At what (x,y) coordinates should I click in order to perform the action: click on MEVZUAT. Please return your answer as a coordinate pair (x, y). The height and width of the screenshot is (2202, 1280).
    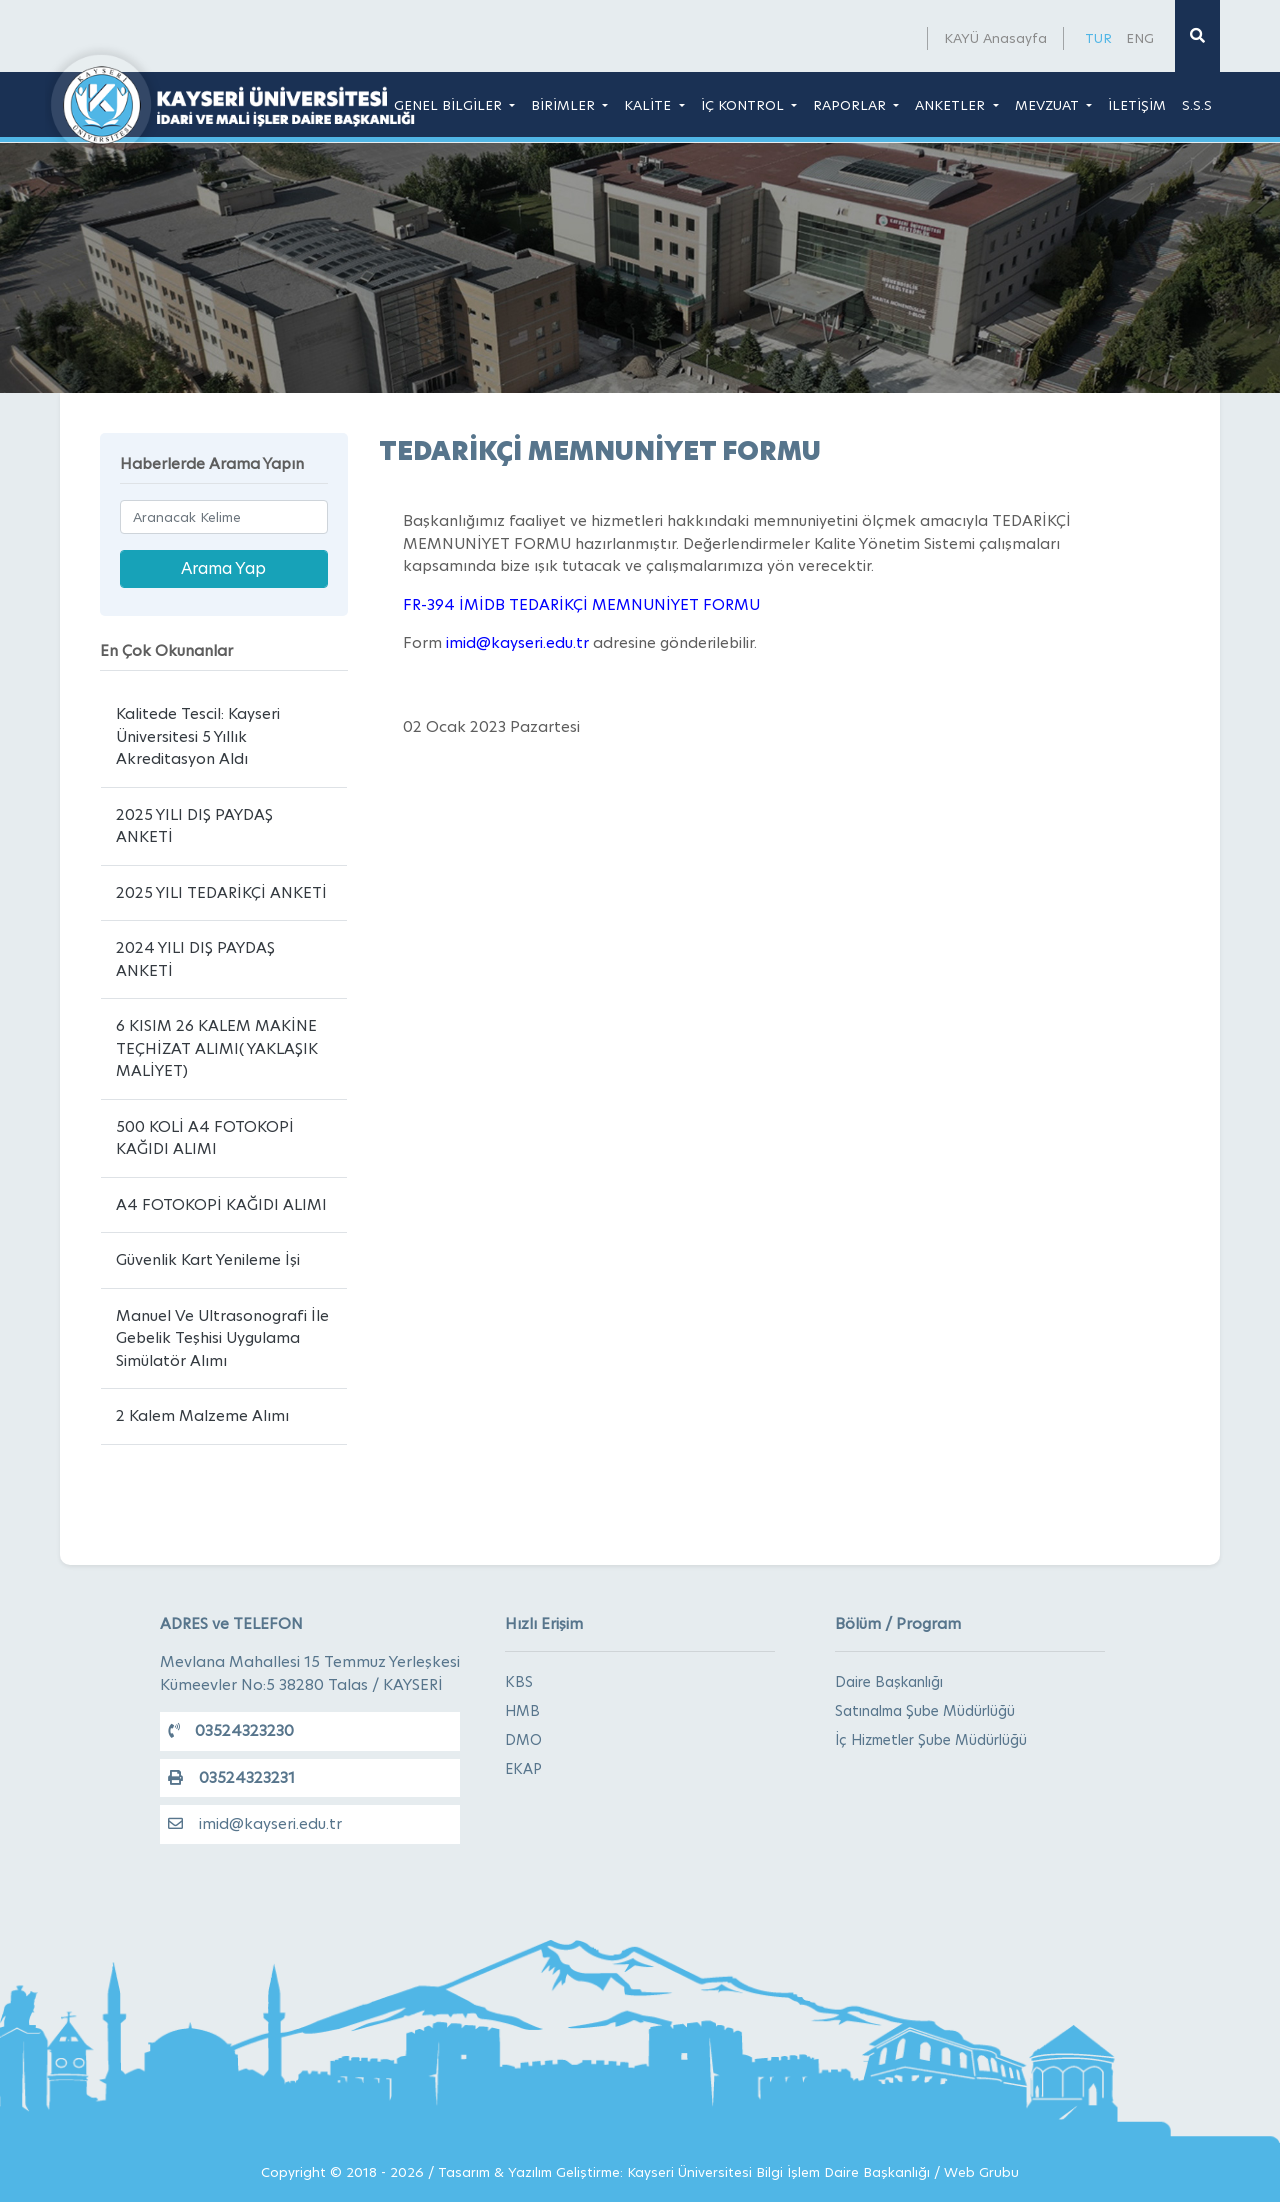
    Looking at the image, I should click on (1049, 105).